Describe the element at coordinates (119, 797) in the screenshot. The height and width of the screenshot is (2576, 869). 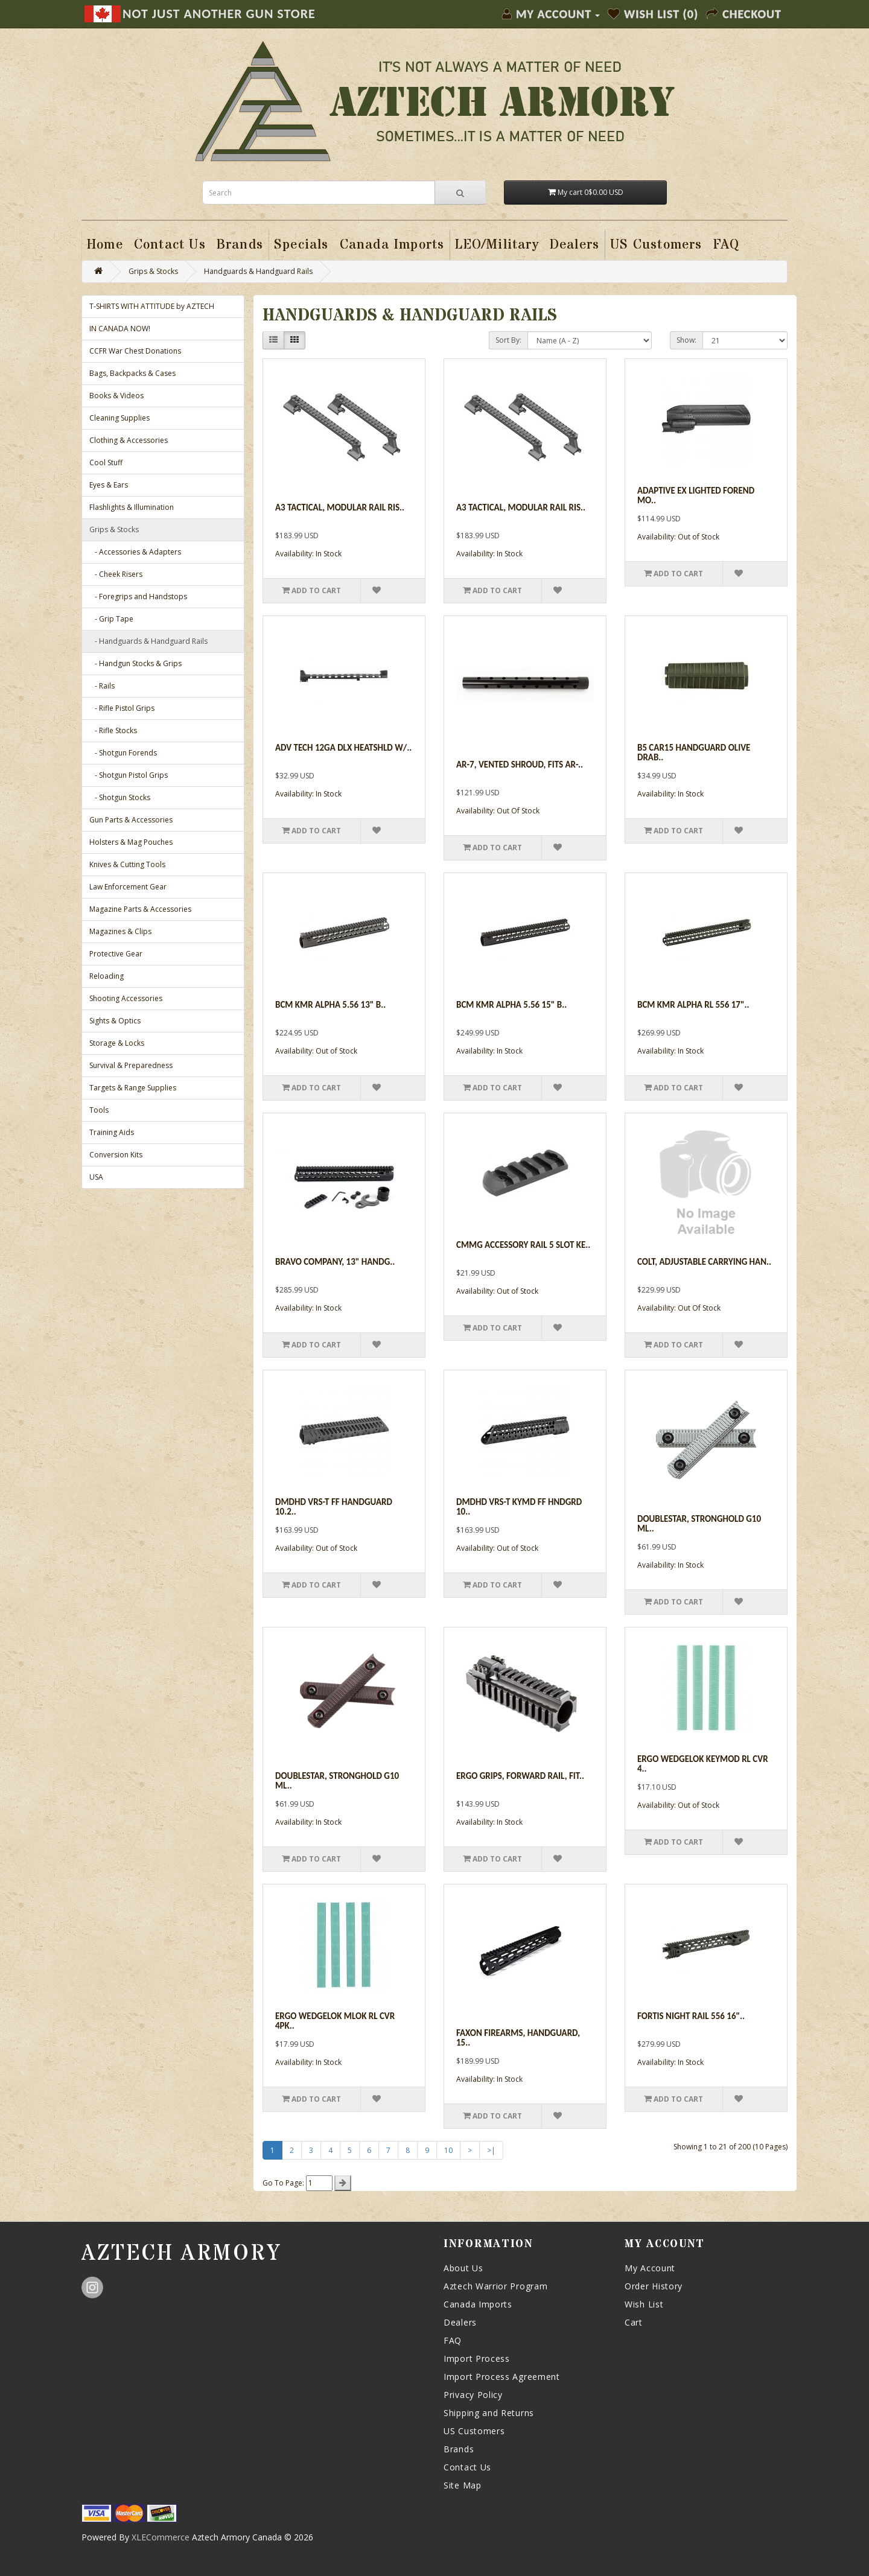
I see `- Shotgun Stocks` at that location.